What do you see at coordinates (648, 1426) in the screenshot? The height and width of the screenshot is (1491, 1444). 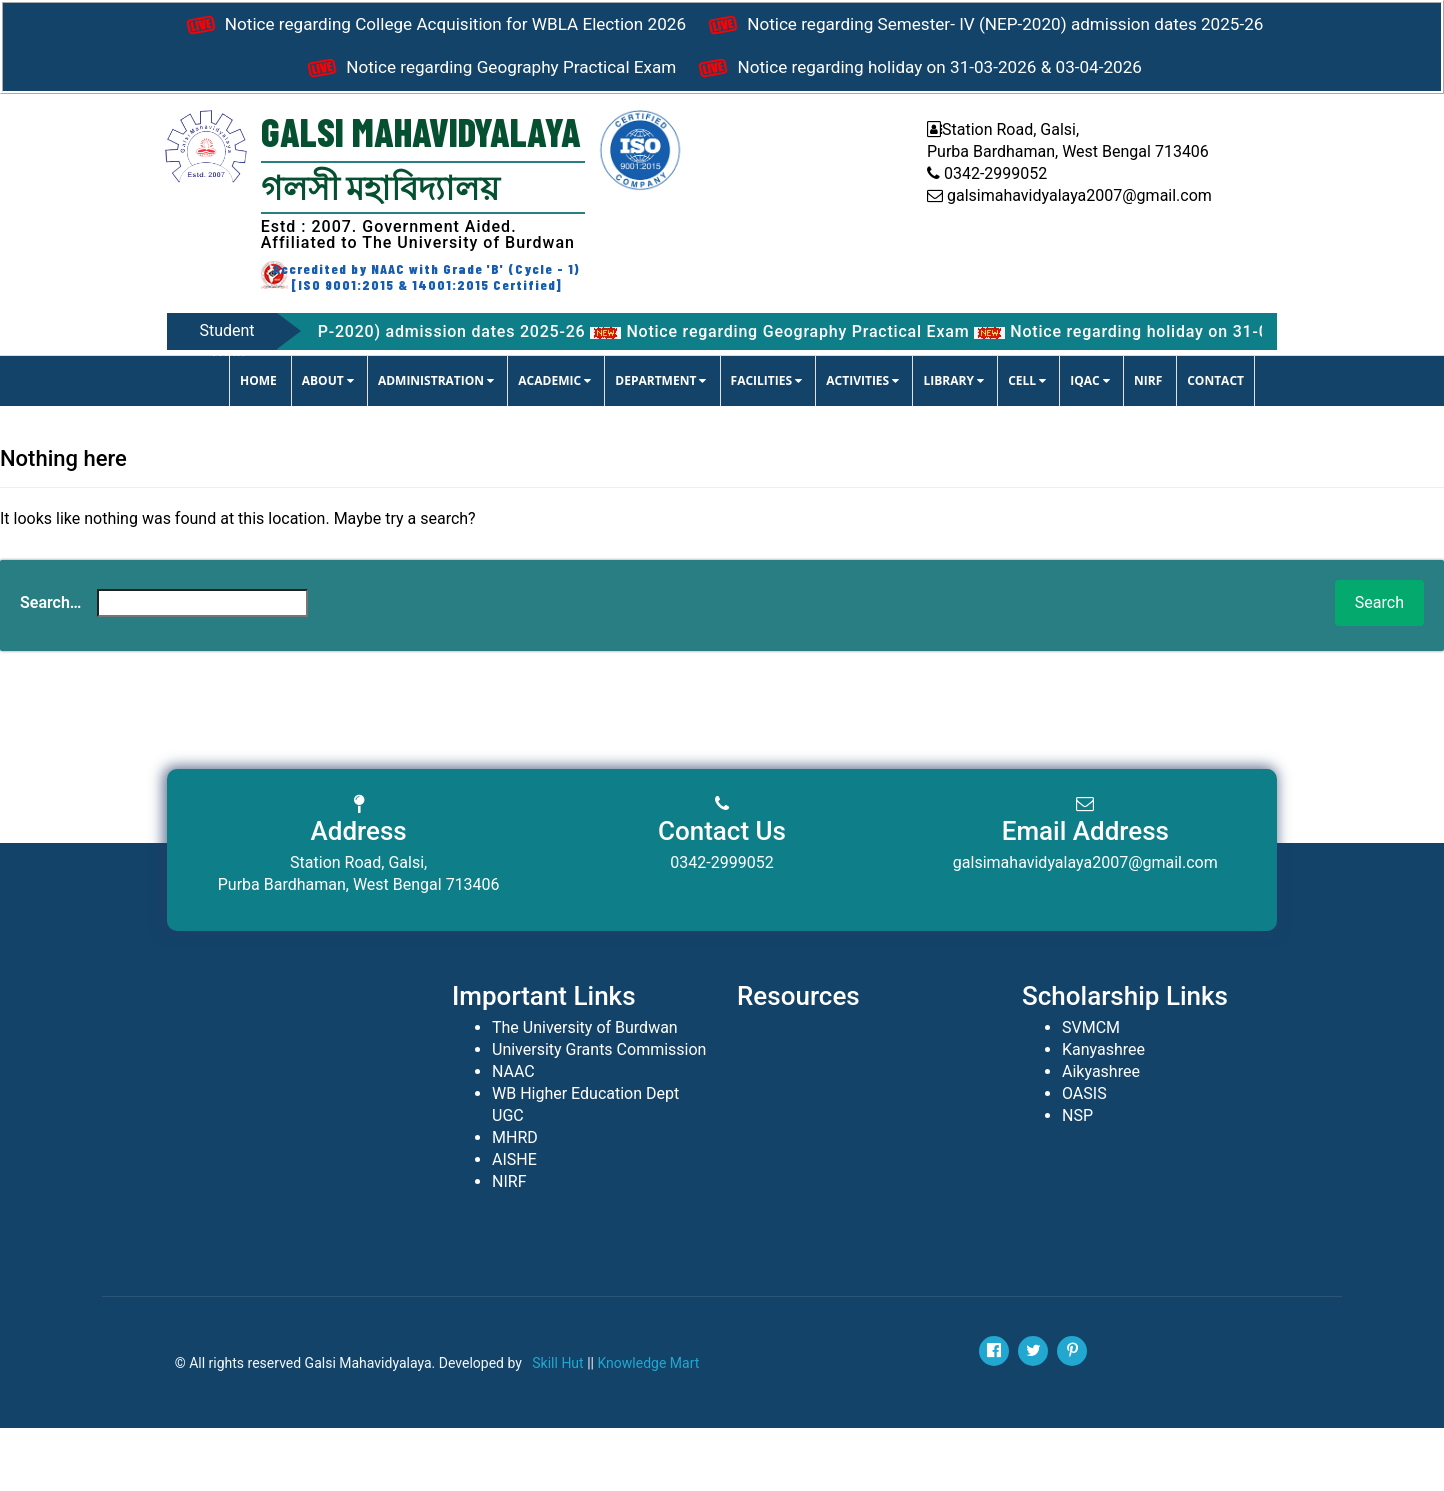 I see `Knowledge Mart` at bounding box center [648, 1426].